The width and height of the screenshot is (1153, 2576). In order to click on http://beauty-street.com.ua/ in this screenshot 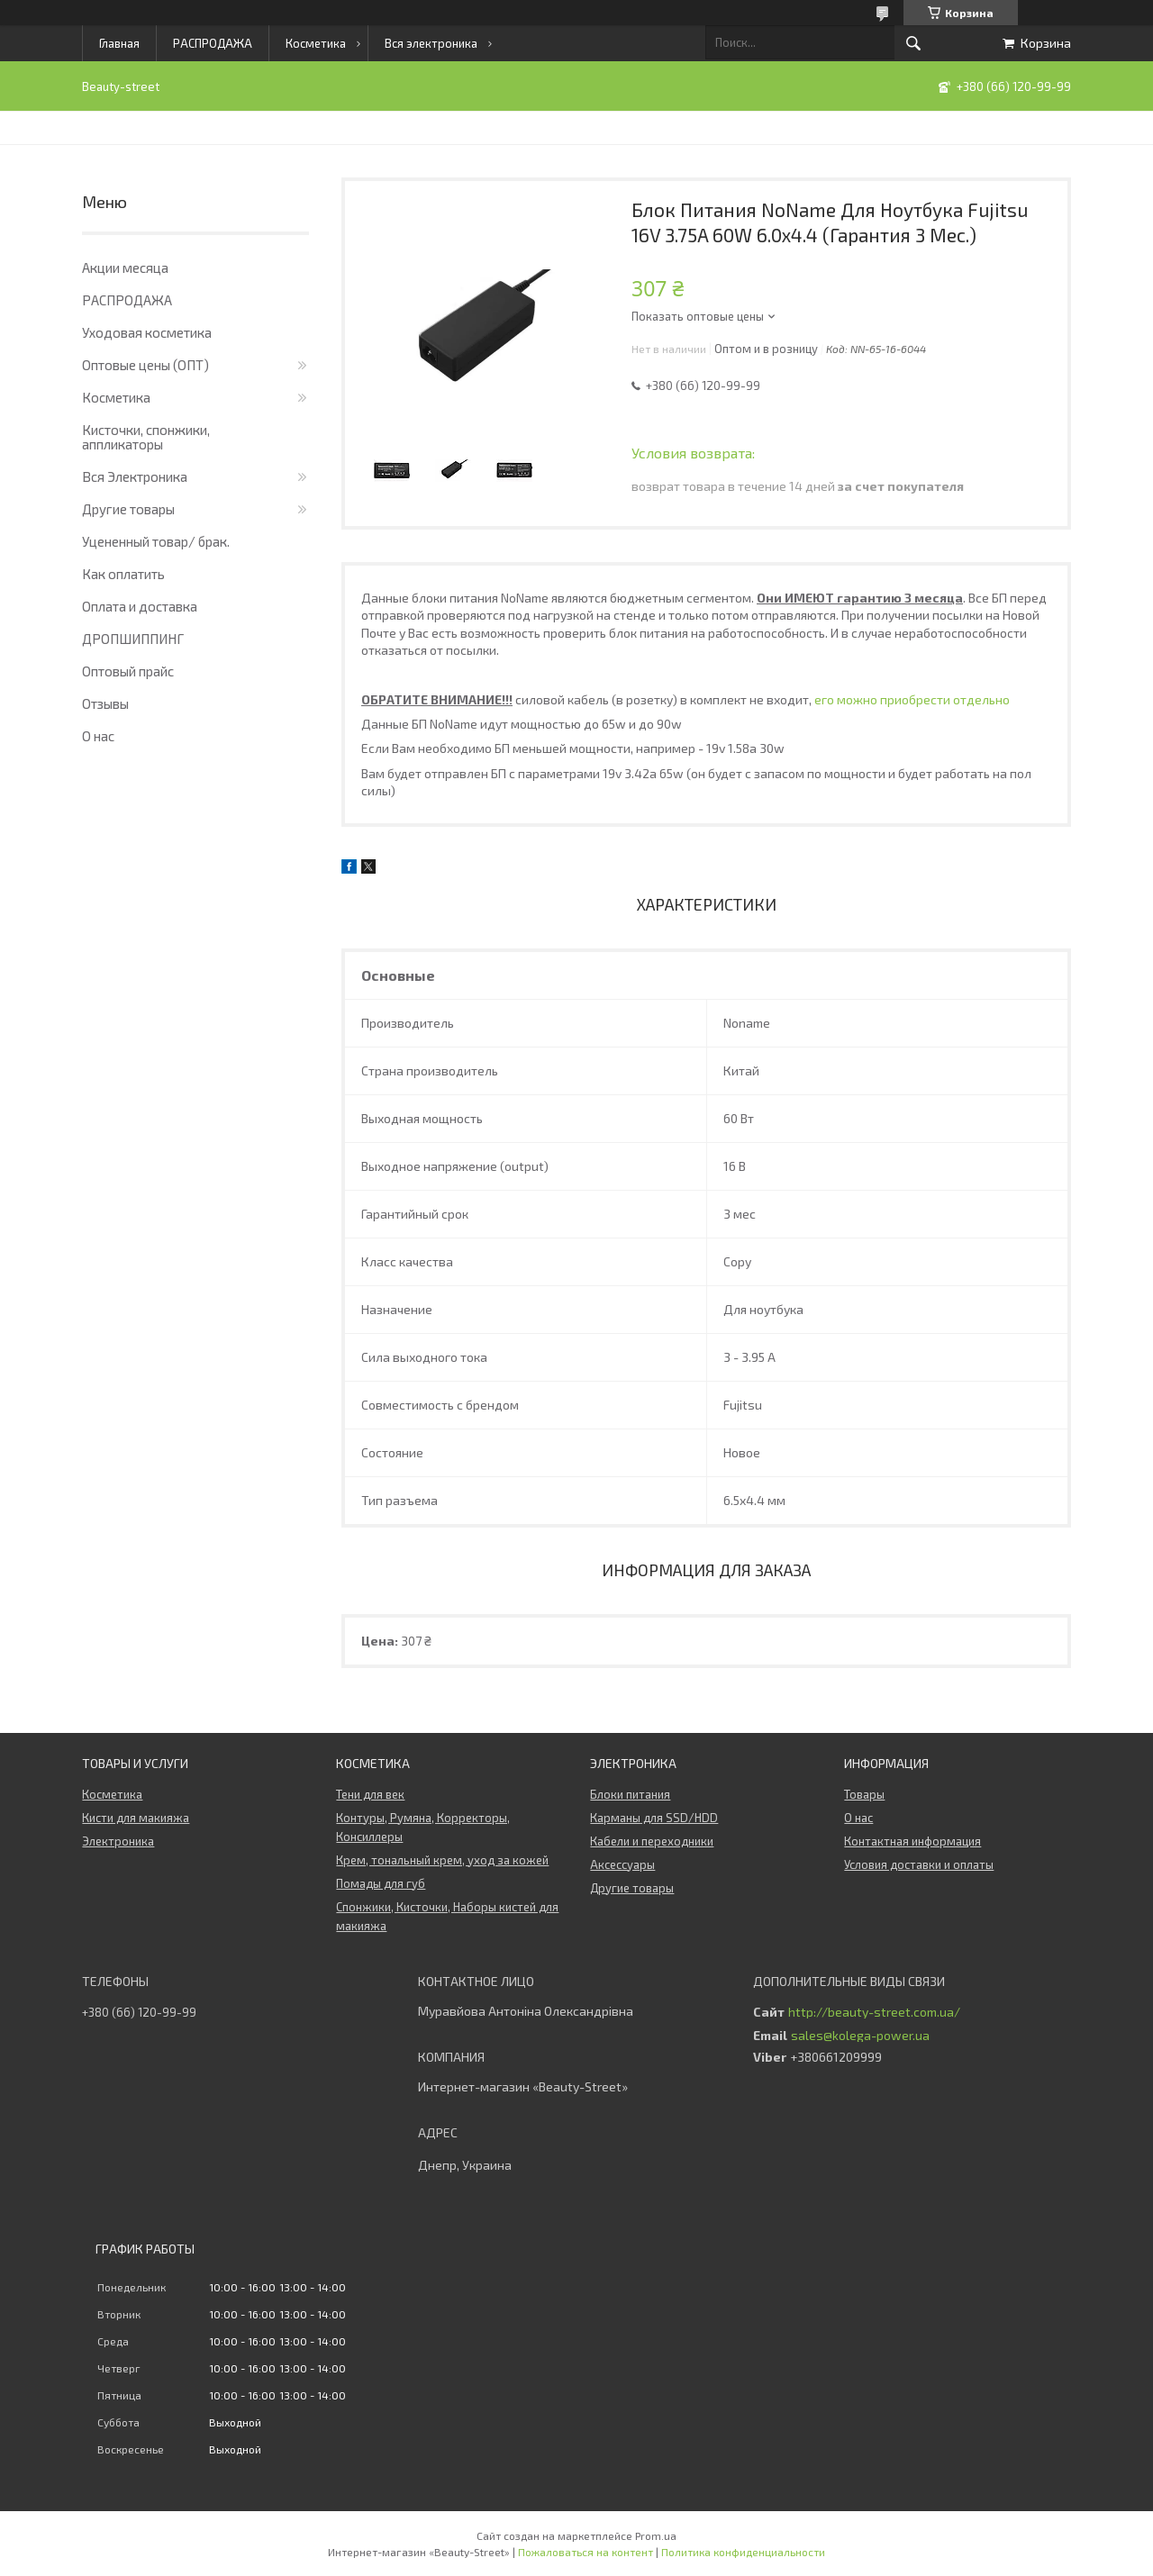, I will do `click(874, 2012)`.